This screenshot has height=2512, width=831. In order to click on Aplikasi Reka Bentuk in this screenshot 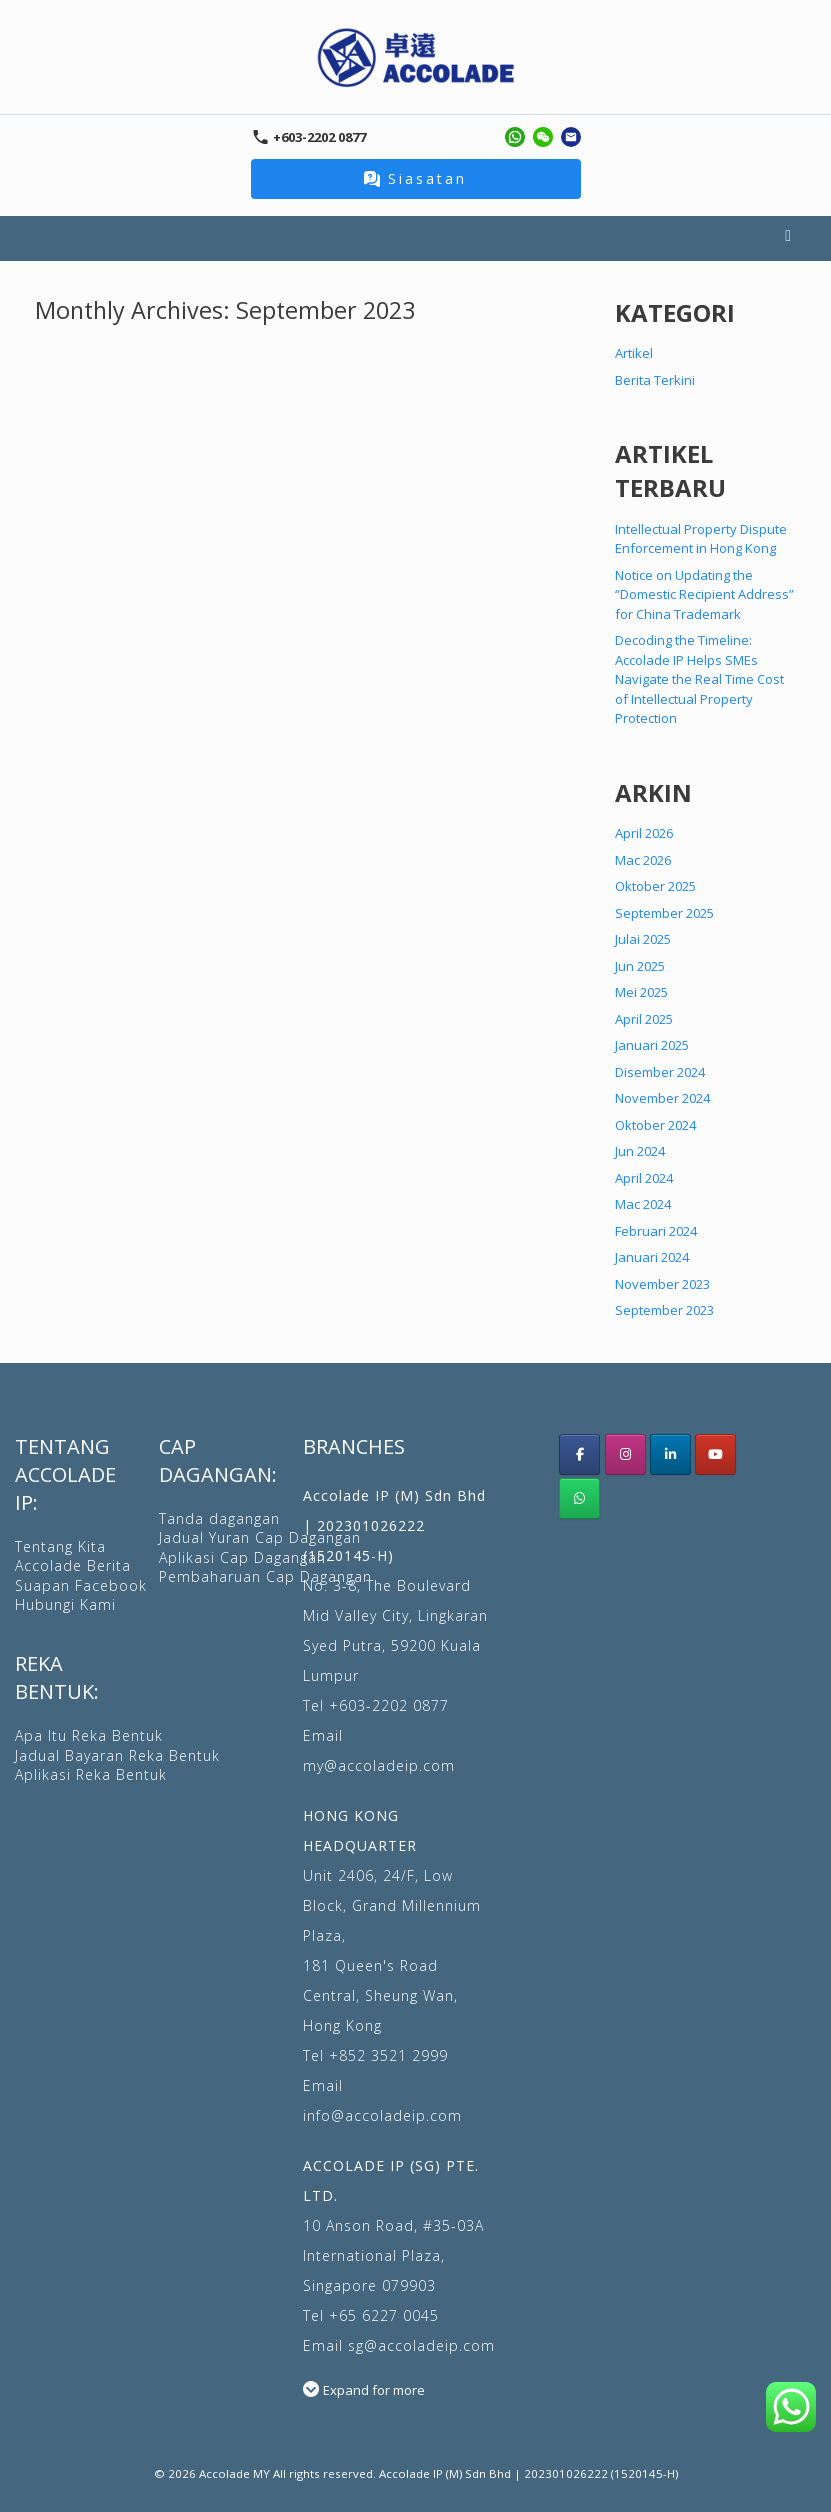, I will do `click(91, 1774)`.